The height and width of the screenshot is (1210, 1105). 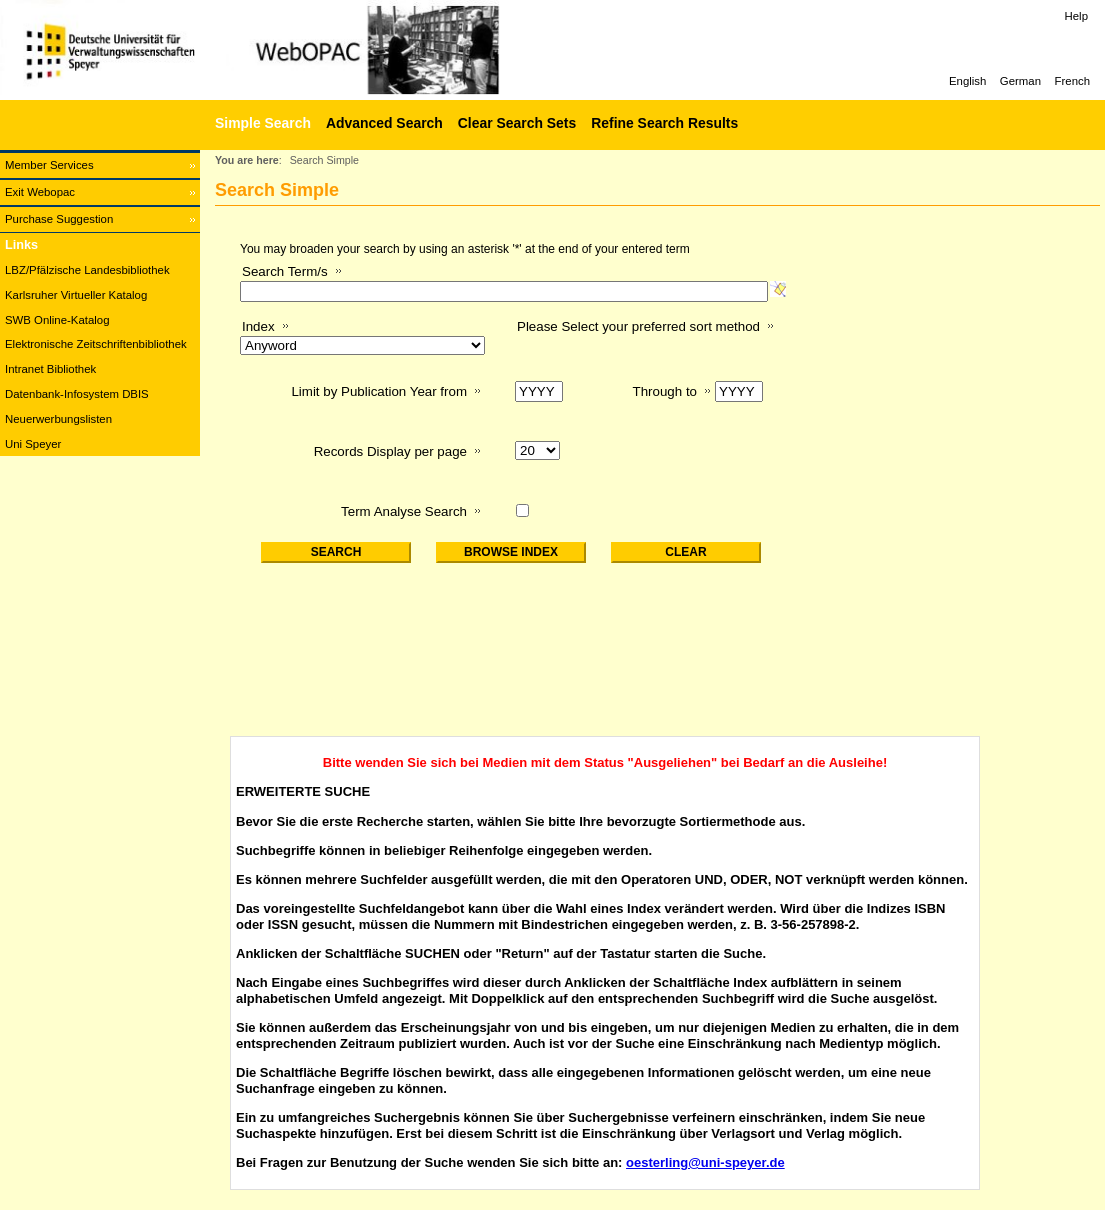 What do you see at coordinates (57, 320) in the screenshot?
I see `SWB Online-Katalog` at bounding box center [57, 320].